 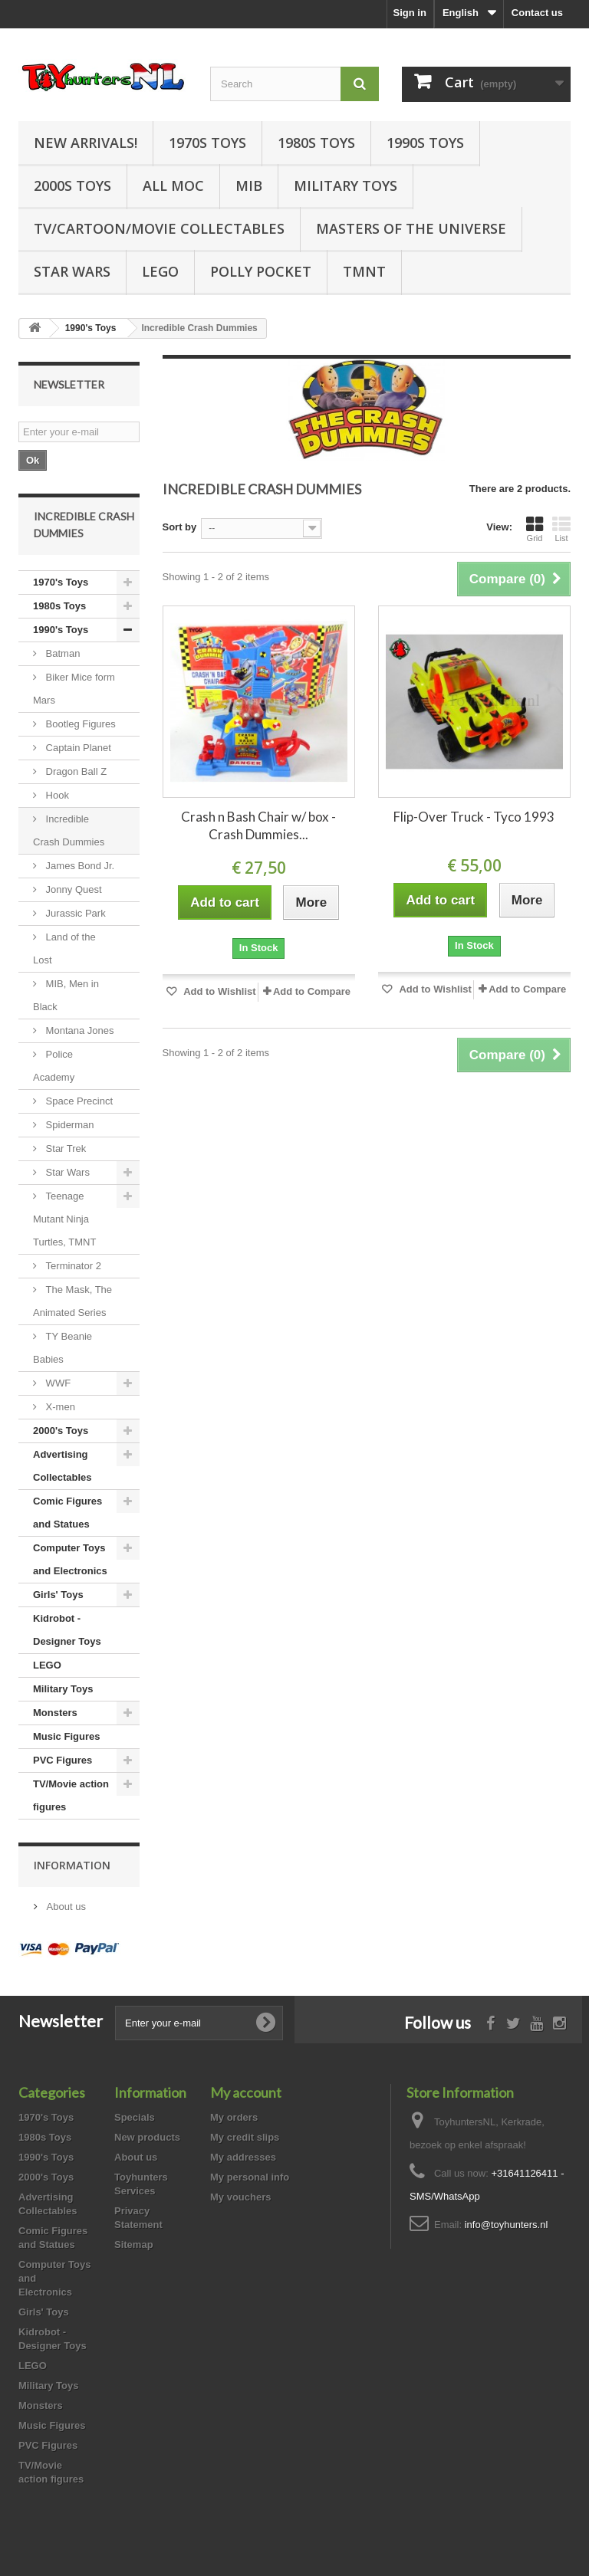 What do you see at coordinates (234, 2117) in the screenshot?
I see `My orders` at bounding box center [234, 2117].